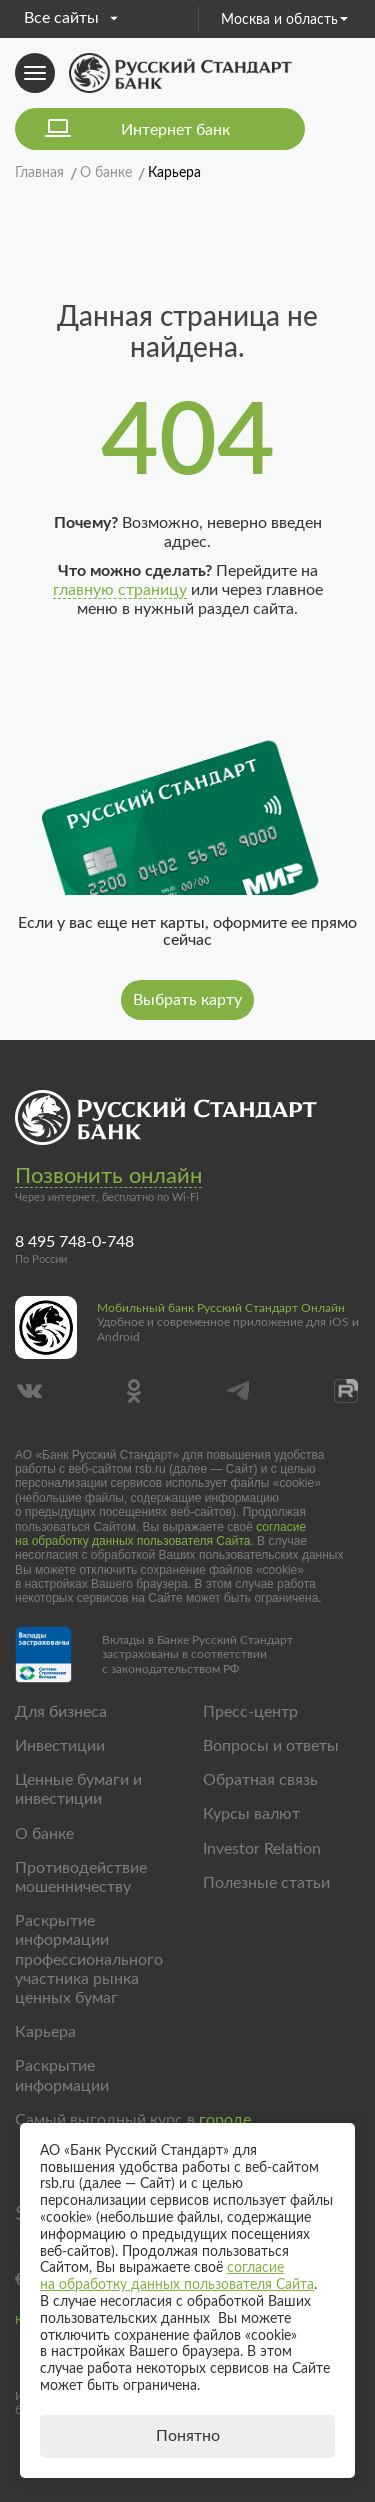 Image resolution: width=375 pixels, height=2502 pixels. Describe the element at coordinates (260, 1780) in the screenshot. I see `Обратная связь` at that location.